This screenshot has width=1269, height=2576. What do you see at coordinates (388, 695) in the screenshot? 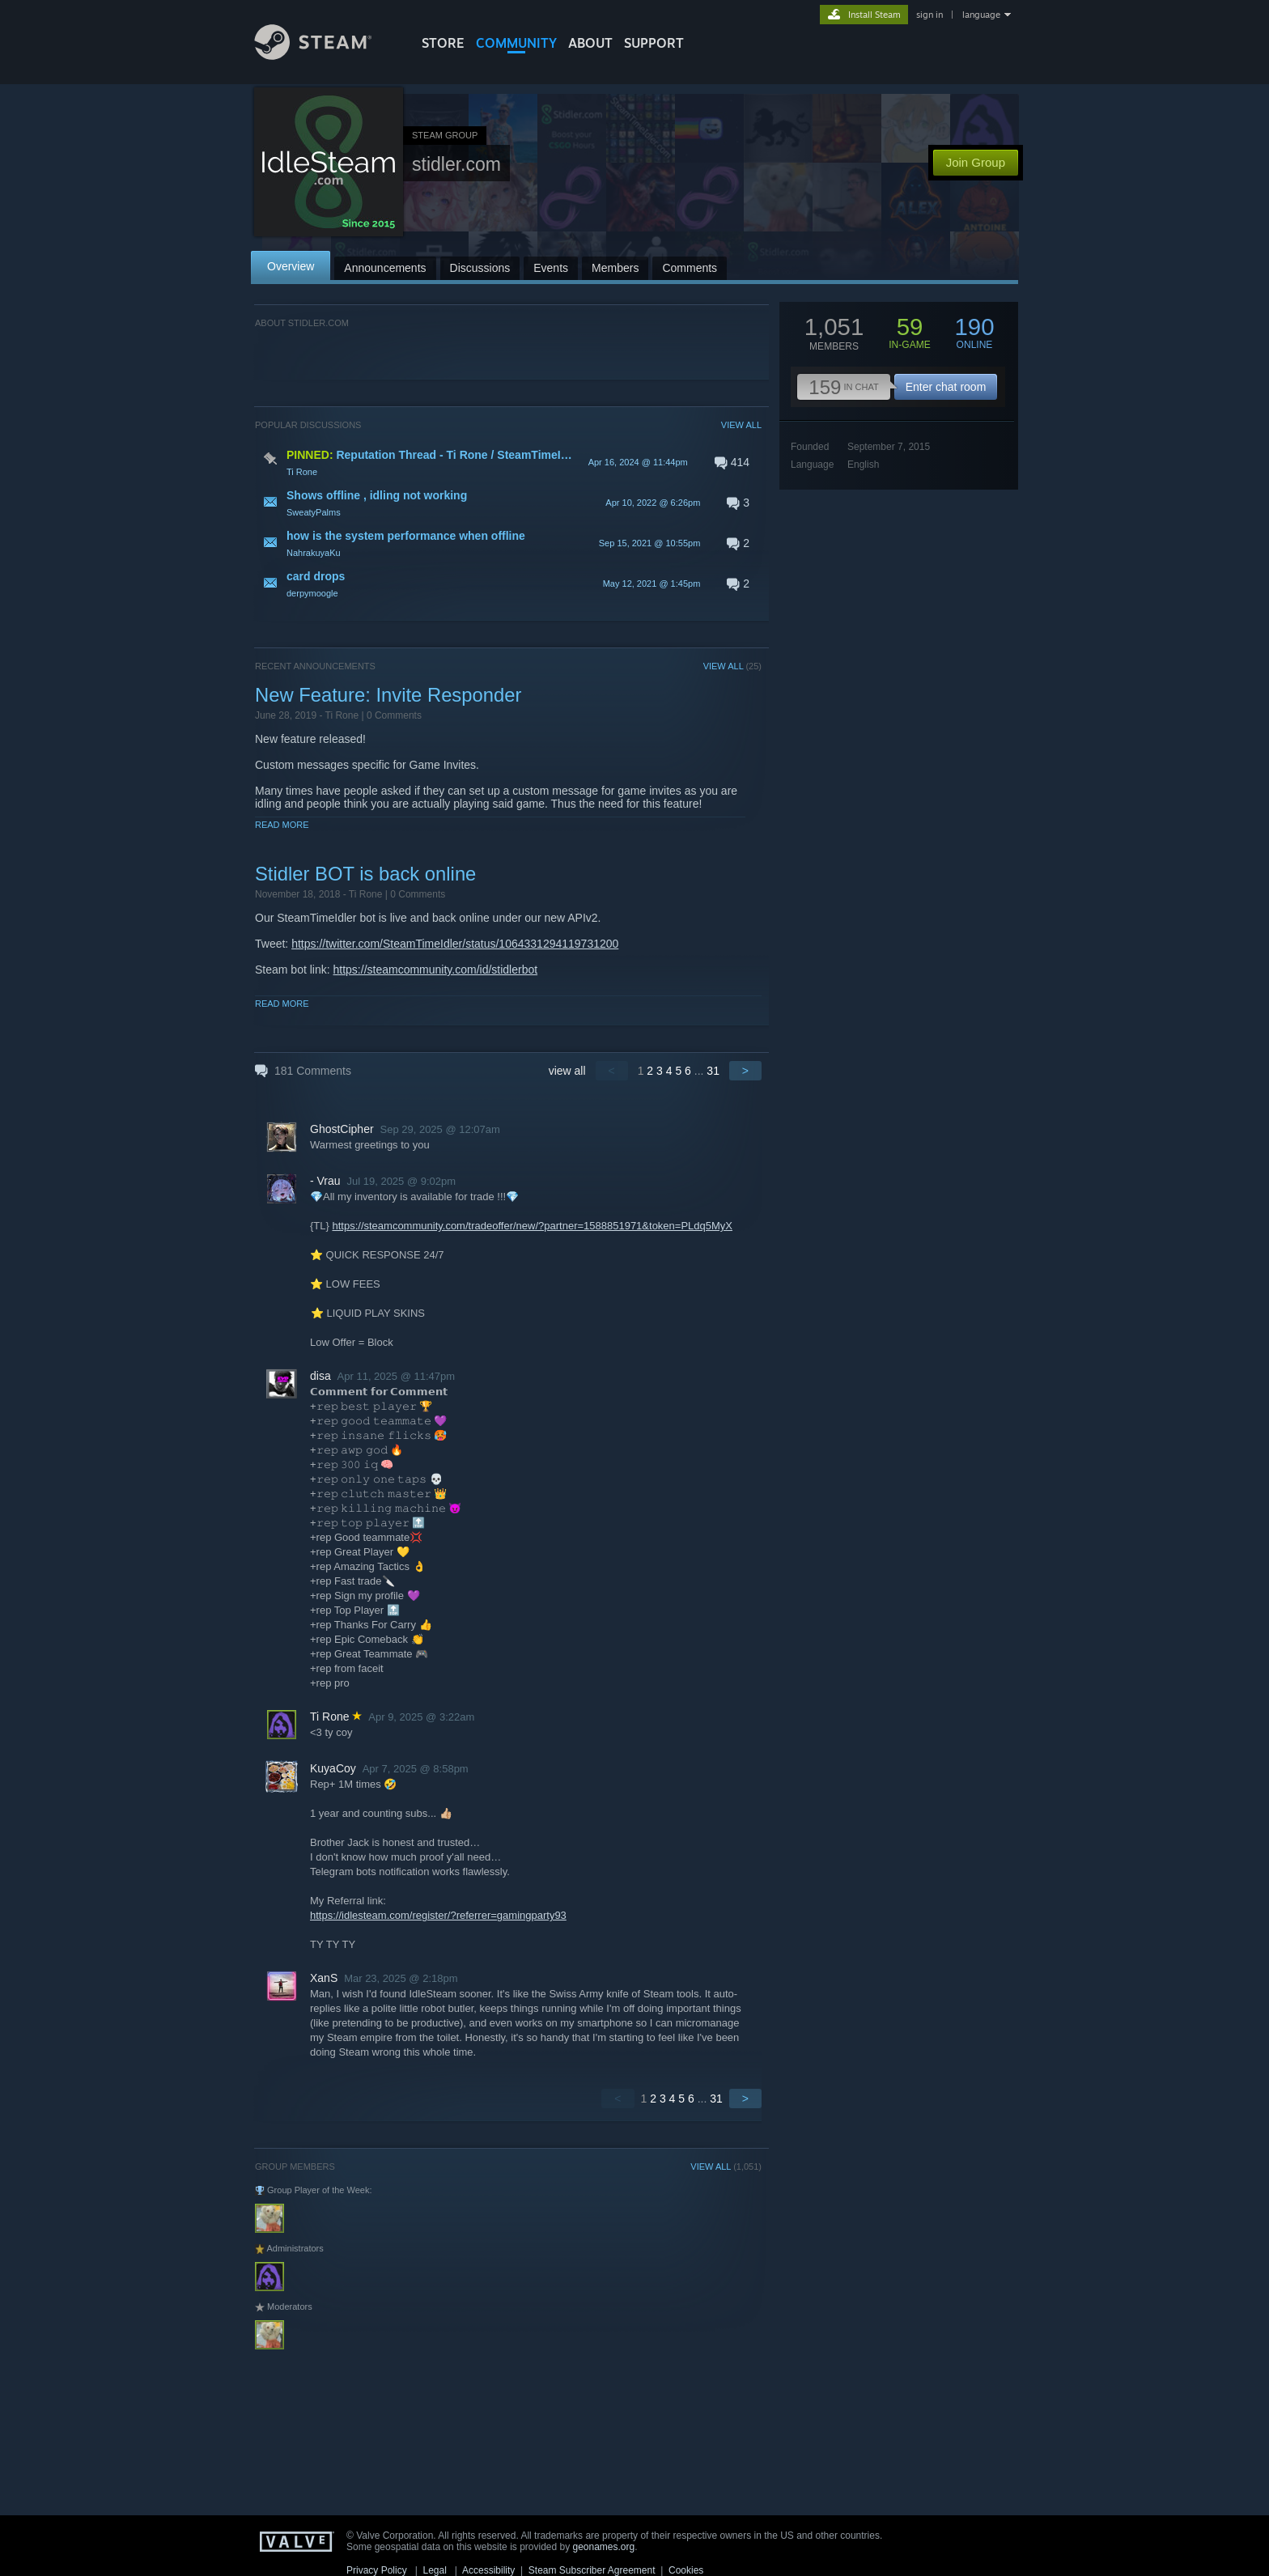
I see `New Feature: Invite Responder` at bounding box center [388, 695].